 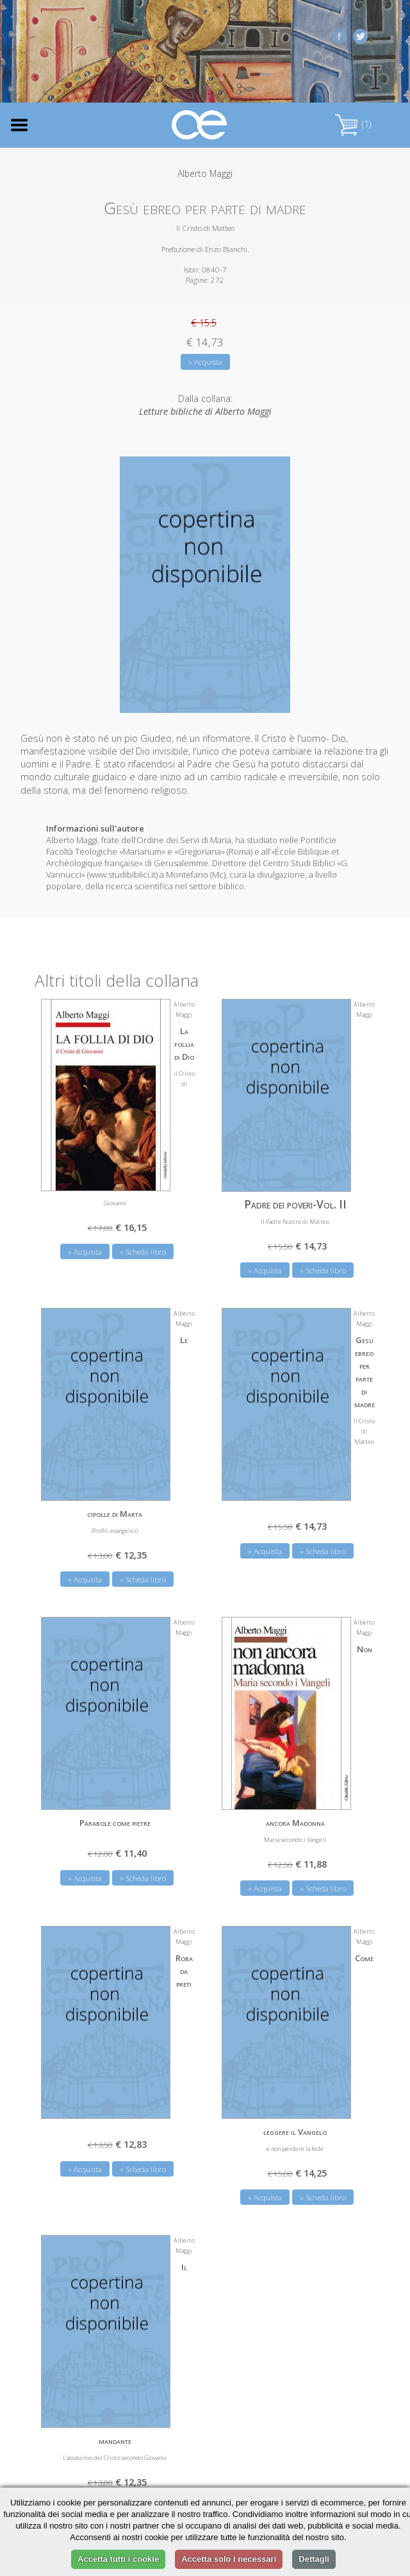 I want to click on » Acquista, so click(x=205, y=362).